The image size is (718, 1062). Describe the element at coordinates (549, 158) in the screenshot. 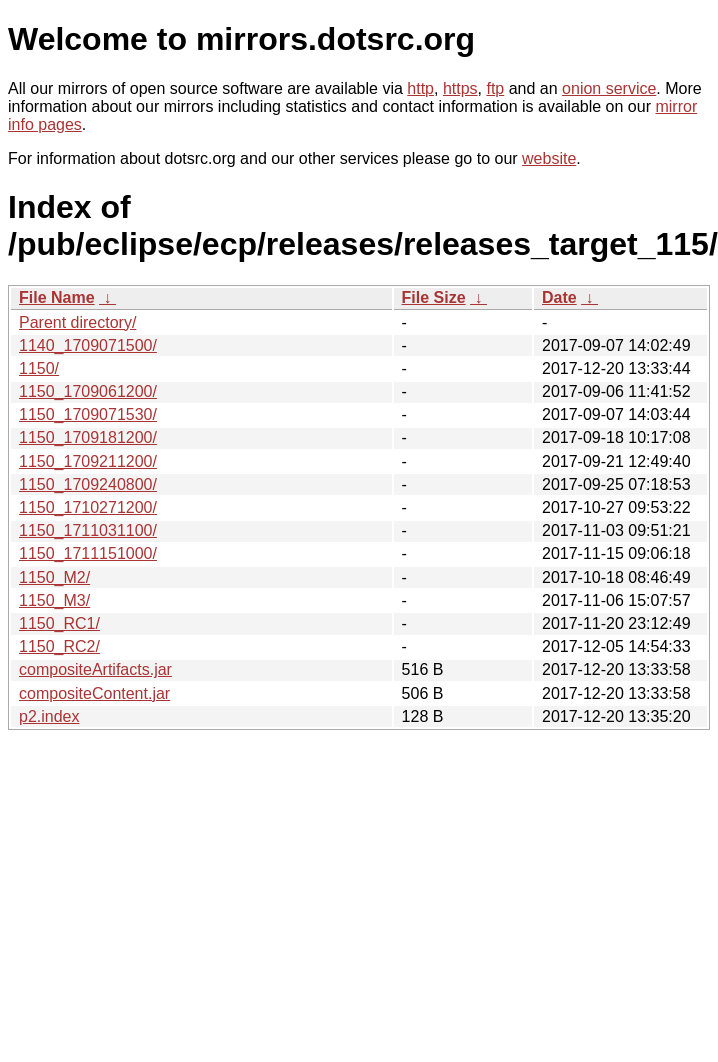

I see `website` at that location.